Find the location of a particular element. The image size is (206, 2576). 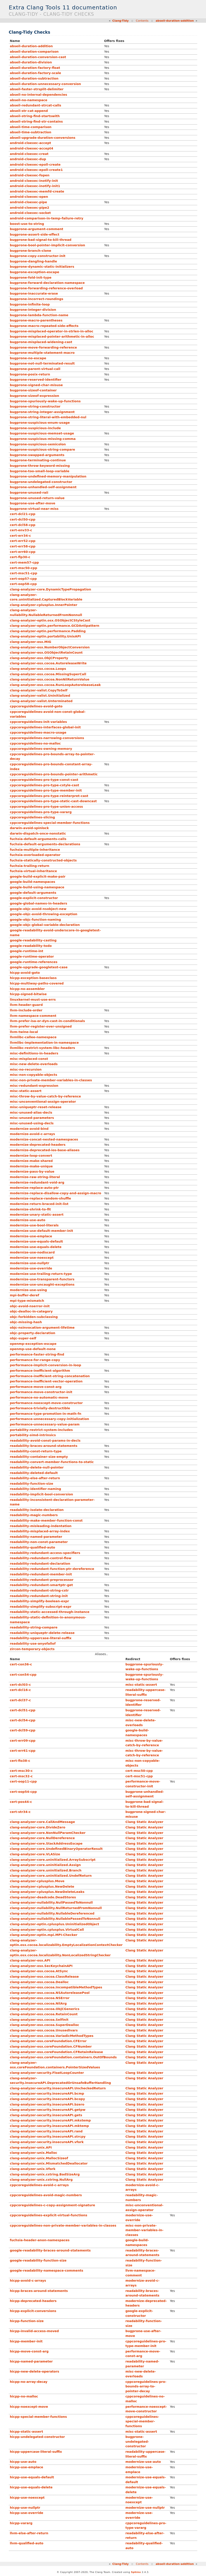

bugprone-string-integer-assignment is located at coordinates (42, 412).